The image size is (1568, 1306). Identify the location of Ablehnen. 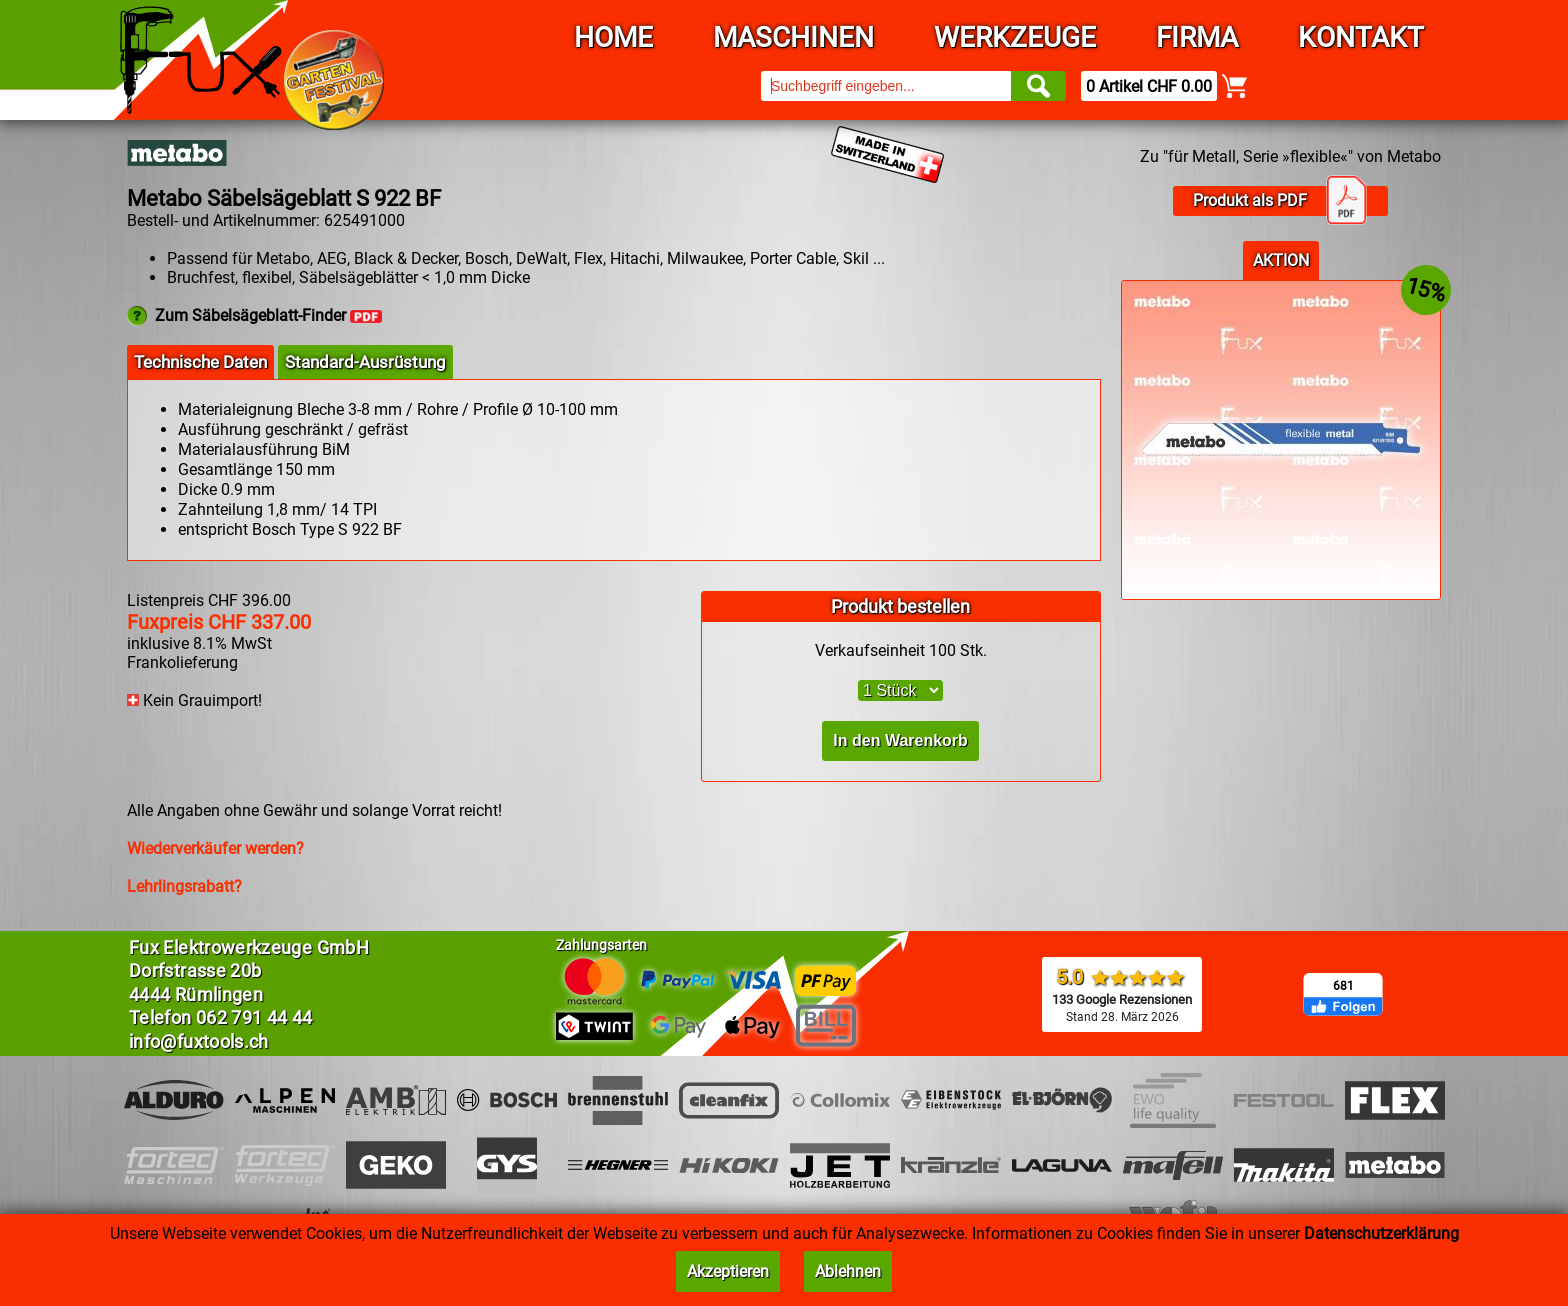
(848, 1271).